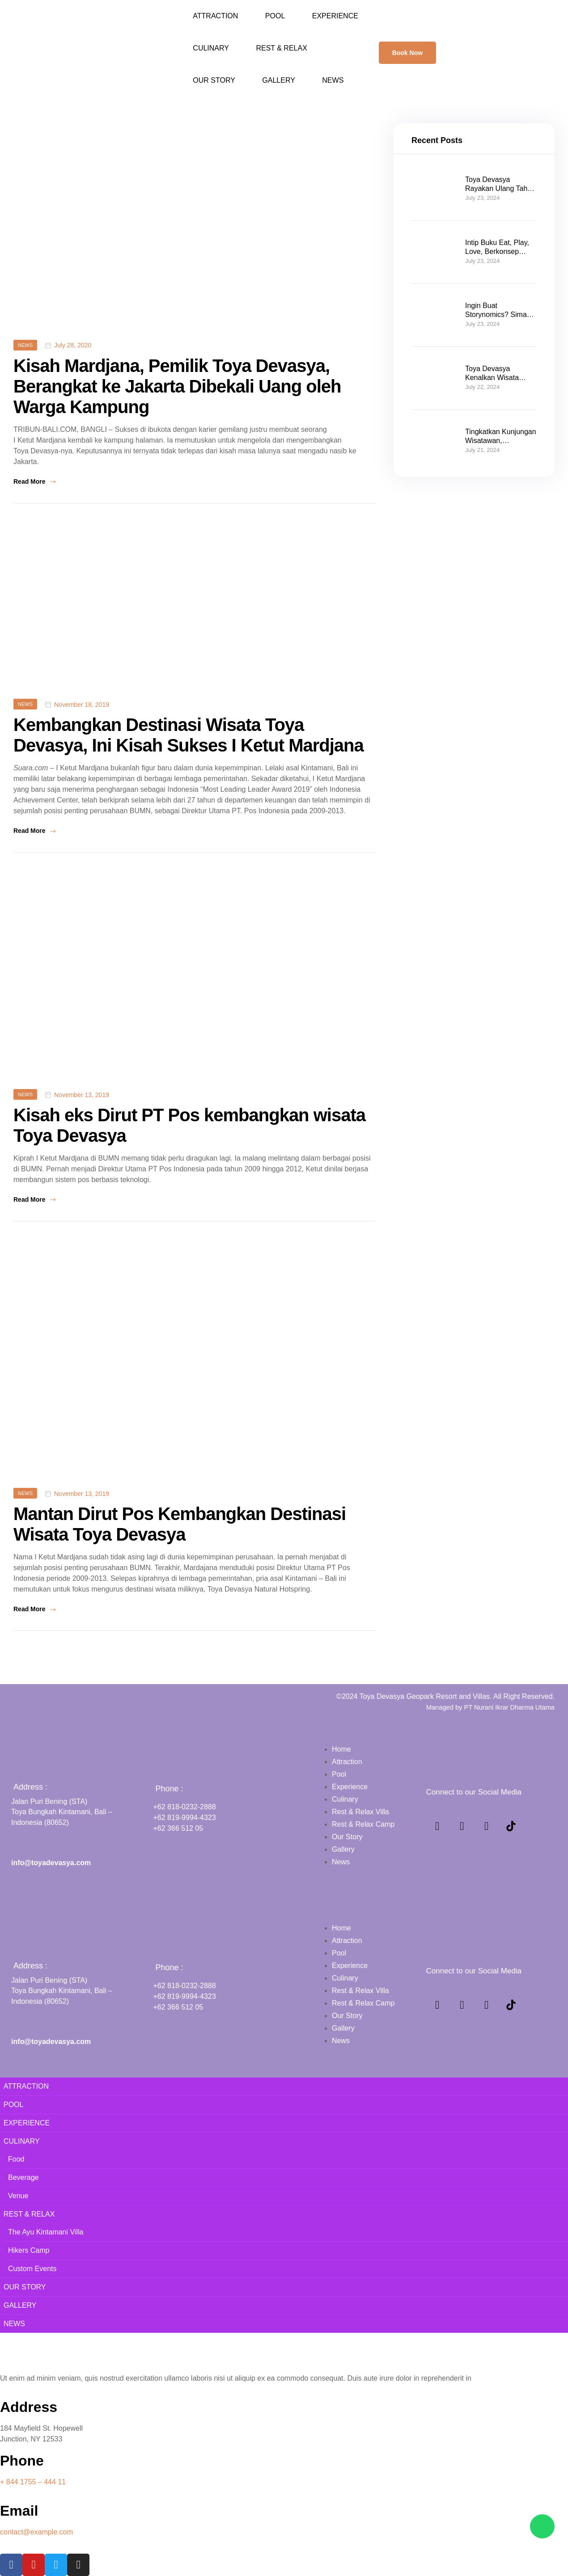 The width and height of the screenshot is (568, 2576). What do you see at coordinates (215, 16) in the screenshot?
I see `ATTRACTION` at bounding box center [215, 16].